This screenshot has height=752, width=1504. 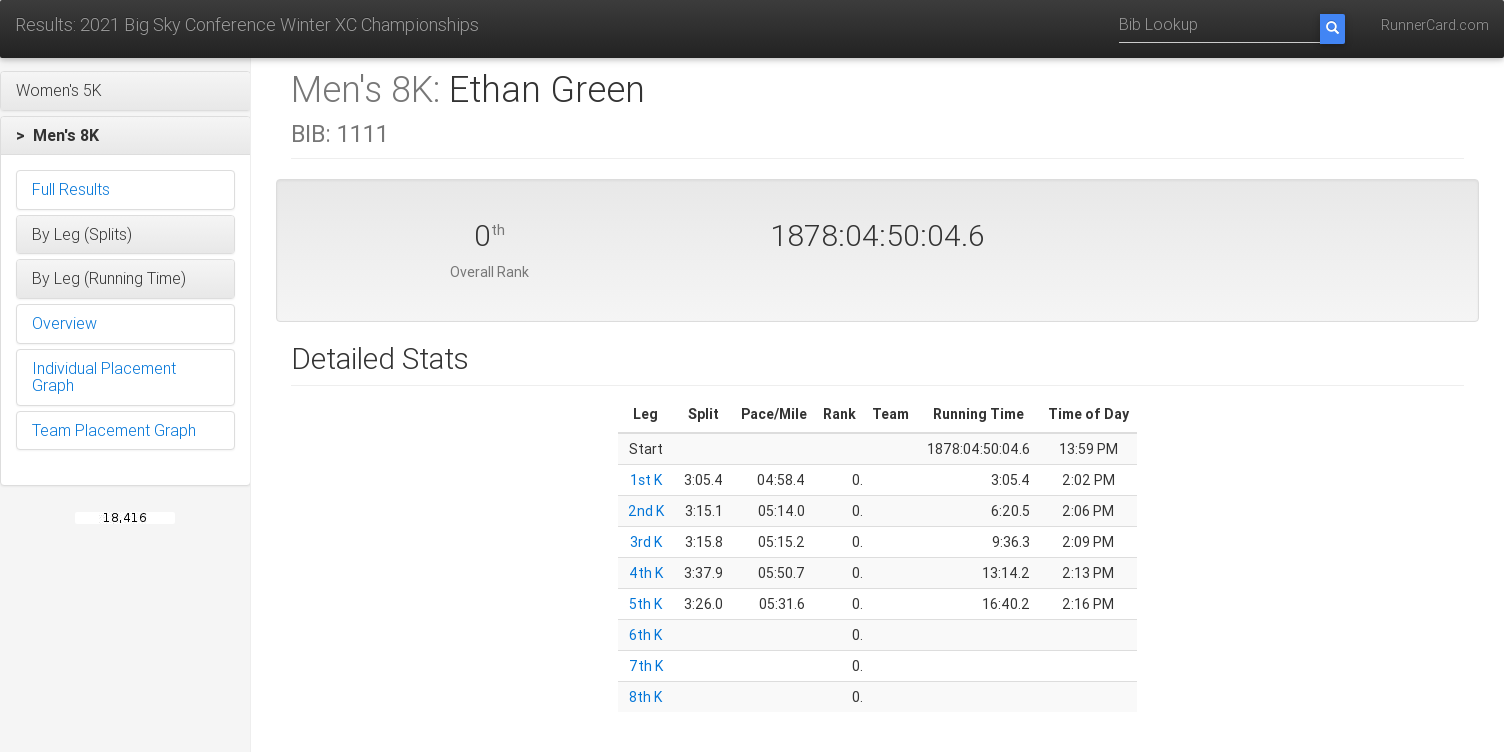 I want to click on 1st K, so click(x=645, y=480).